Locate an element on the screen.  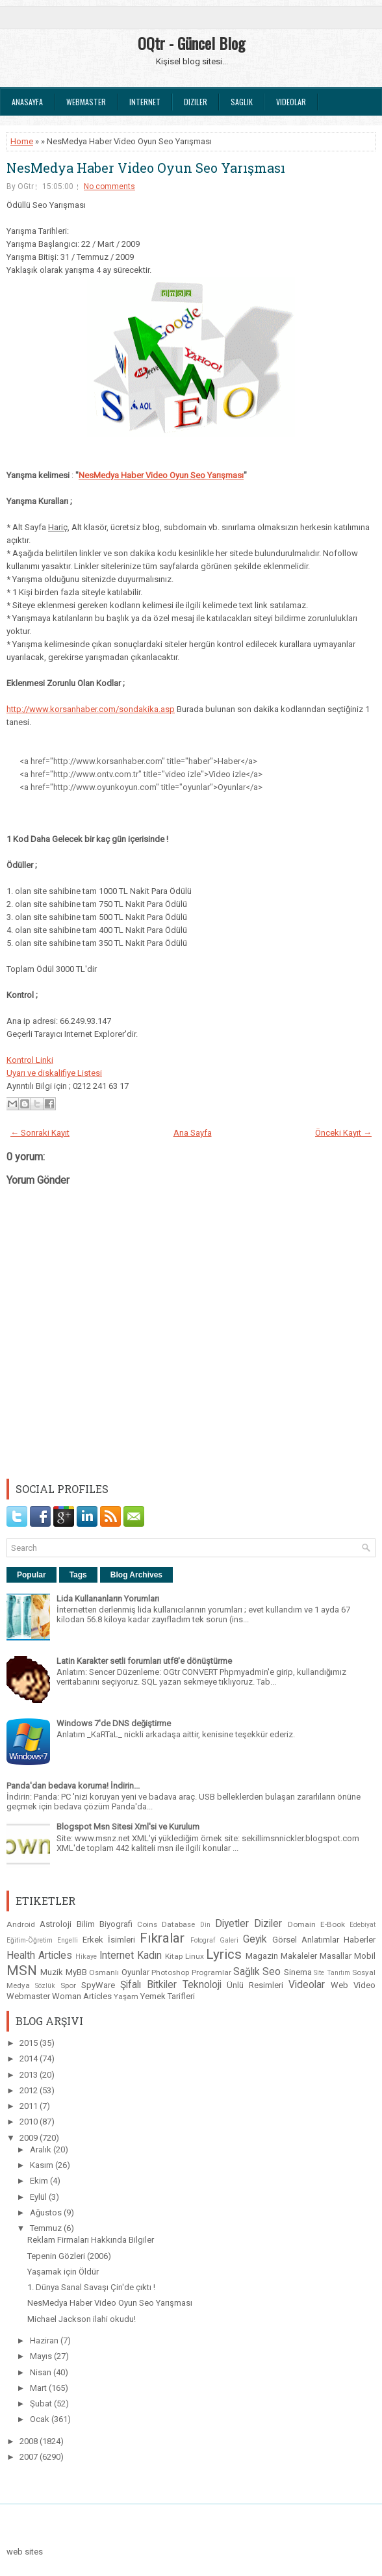
Webmaster is located at coordinates (86, 101).